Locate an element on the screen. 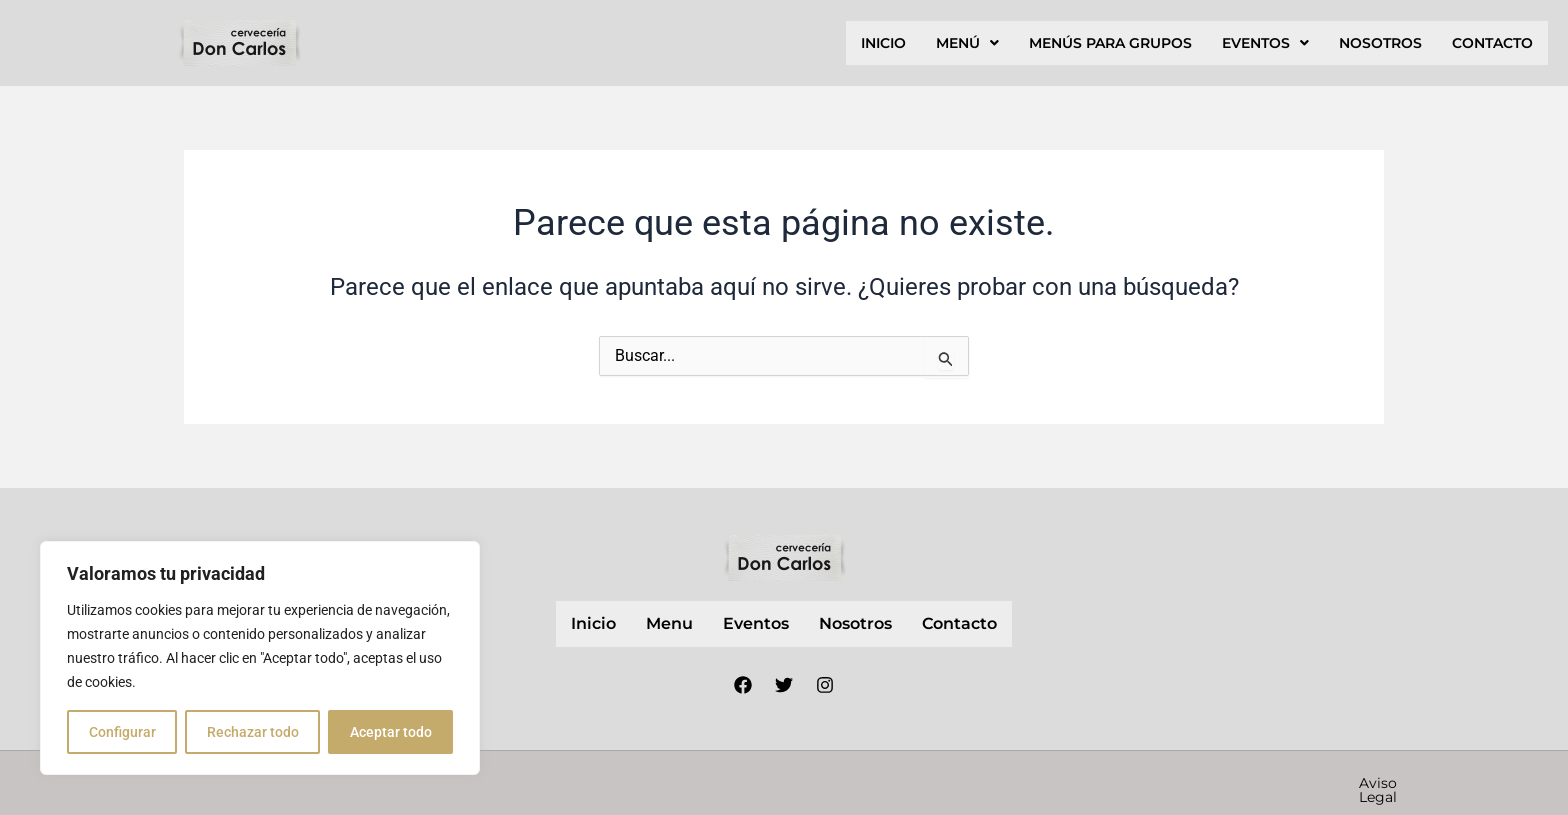  contacto is located at coordinates (1492, 43).